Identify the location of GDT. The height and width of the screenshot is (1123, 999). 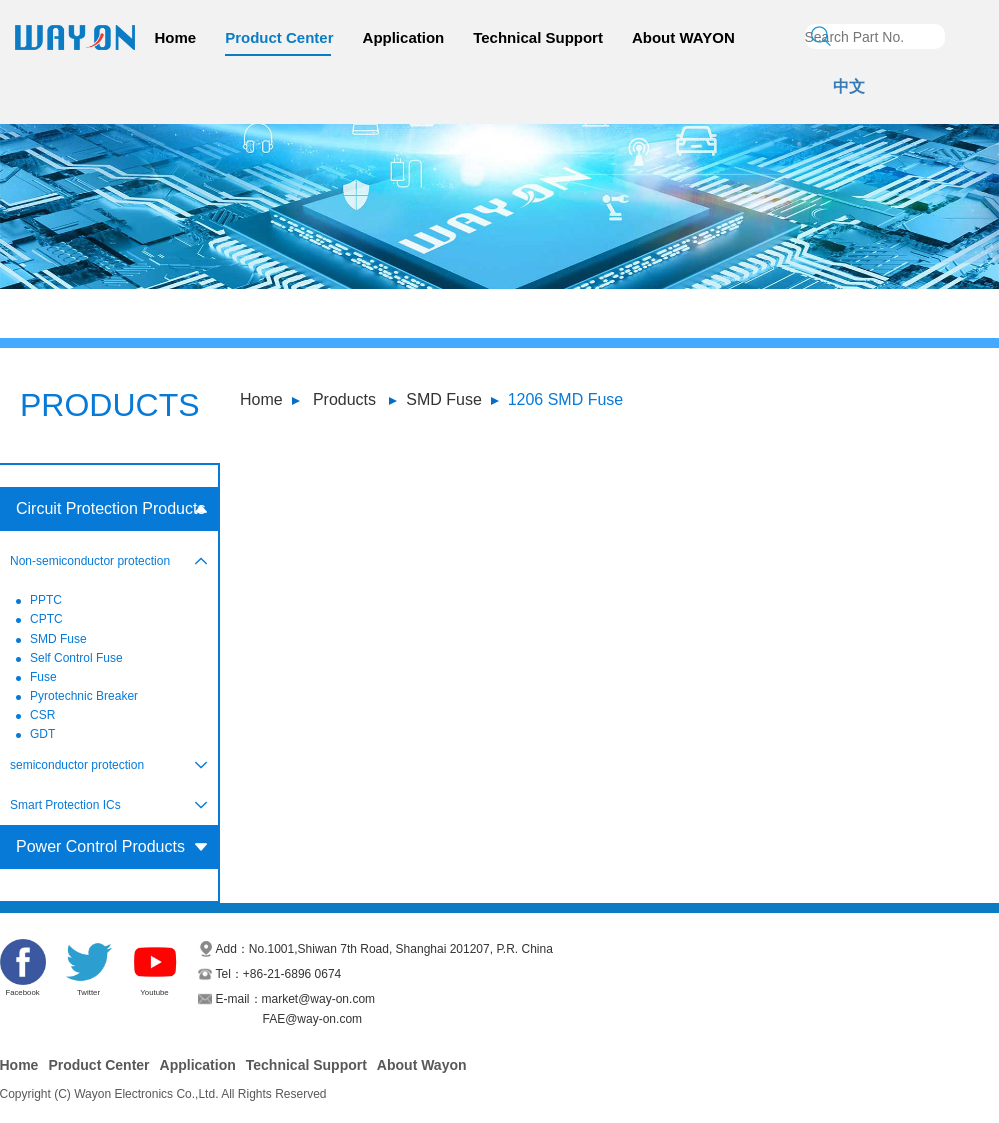
(42, 734).